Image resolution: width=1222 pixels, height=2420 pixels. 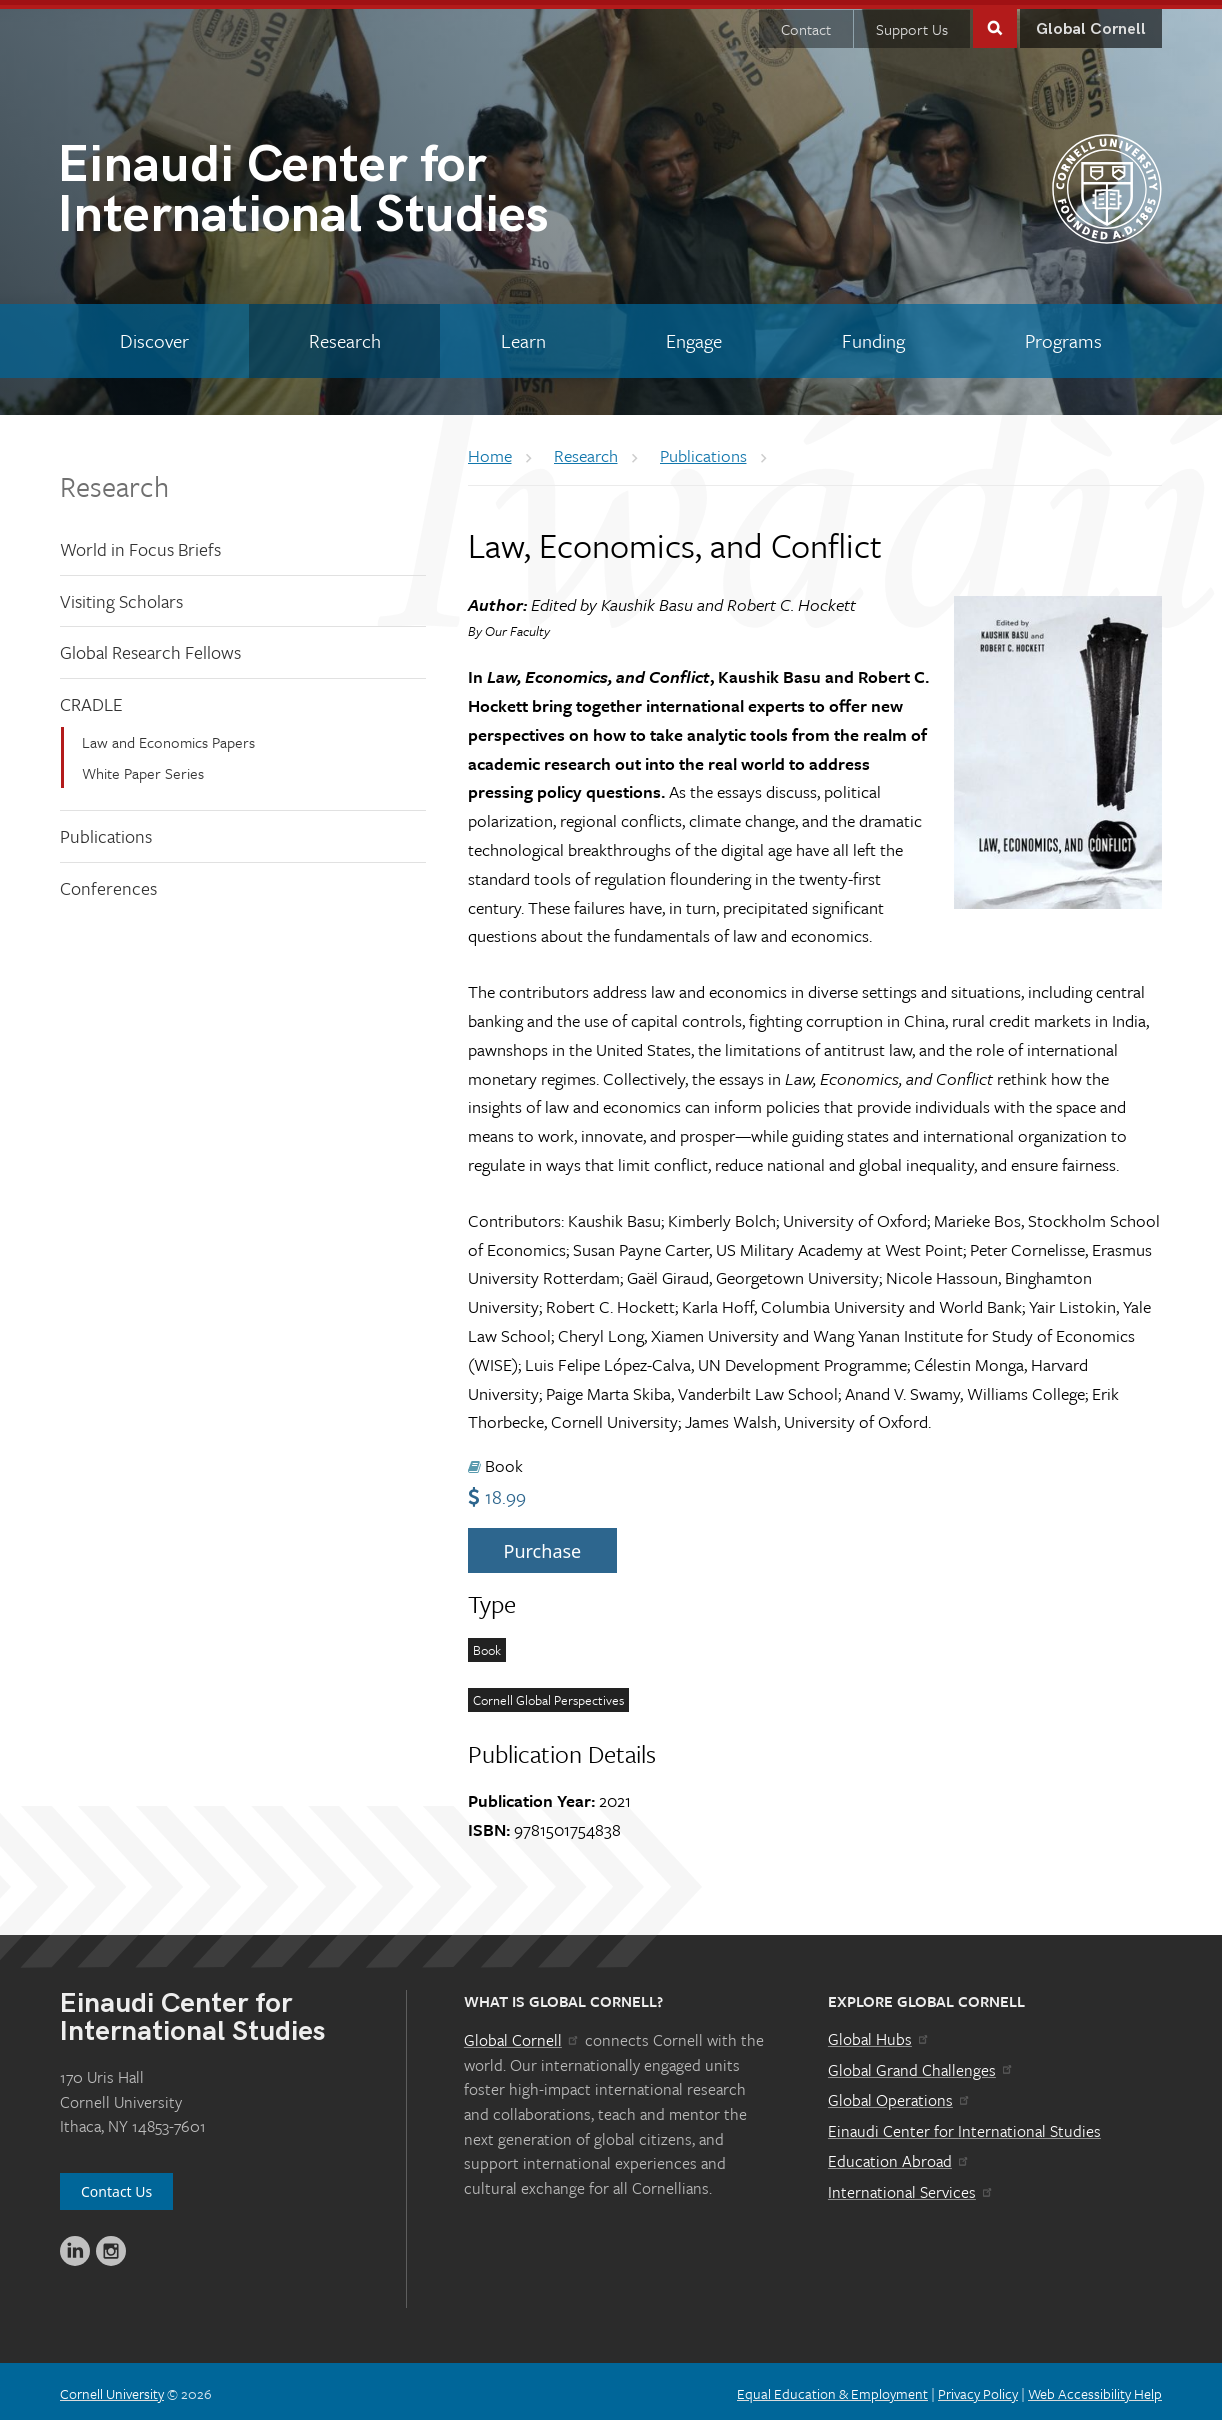 What do you see at coordinates (114, 481) in the screenshot?
I see `Research` at bounding box center [114, 481].